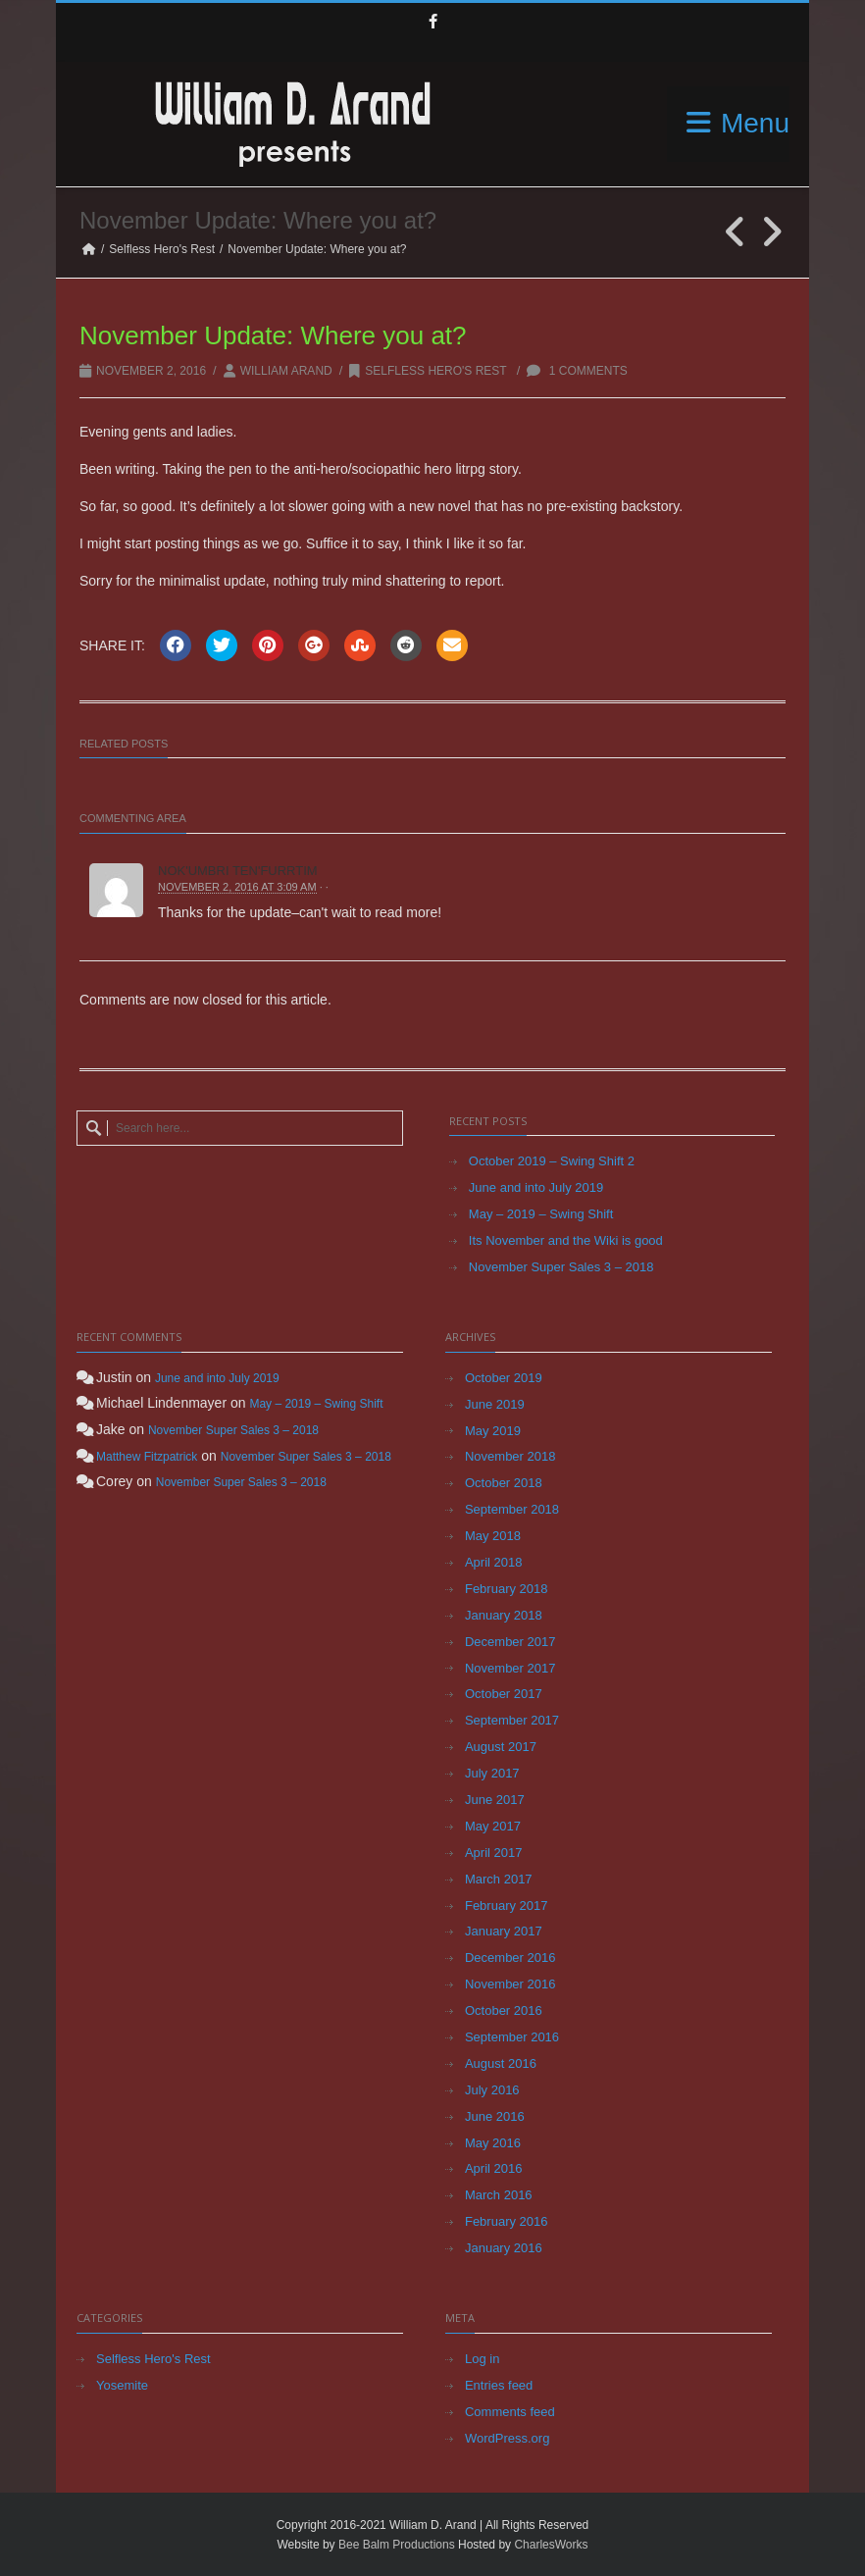 The width and height of the screenshot is (865, 2576). I want to click on October 2017, so click(503, 1693).